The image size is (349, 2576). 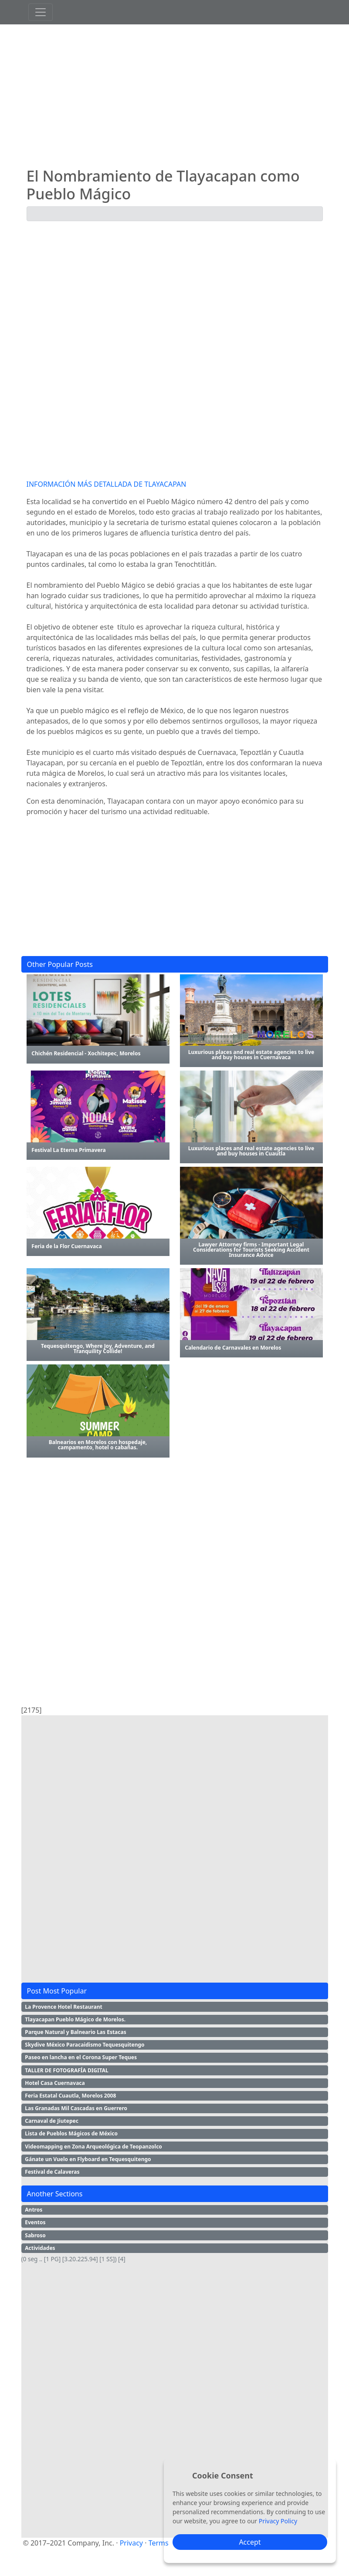 What do you see at coordinates (55, 2083) in the screenshot?
I see `Hotel Casa Cuernavaca` at bounding box center [55, 2083].